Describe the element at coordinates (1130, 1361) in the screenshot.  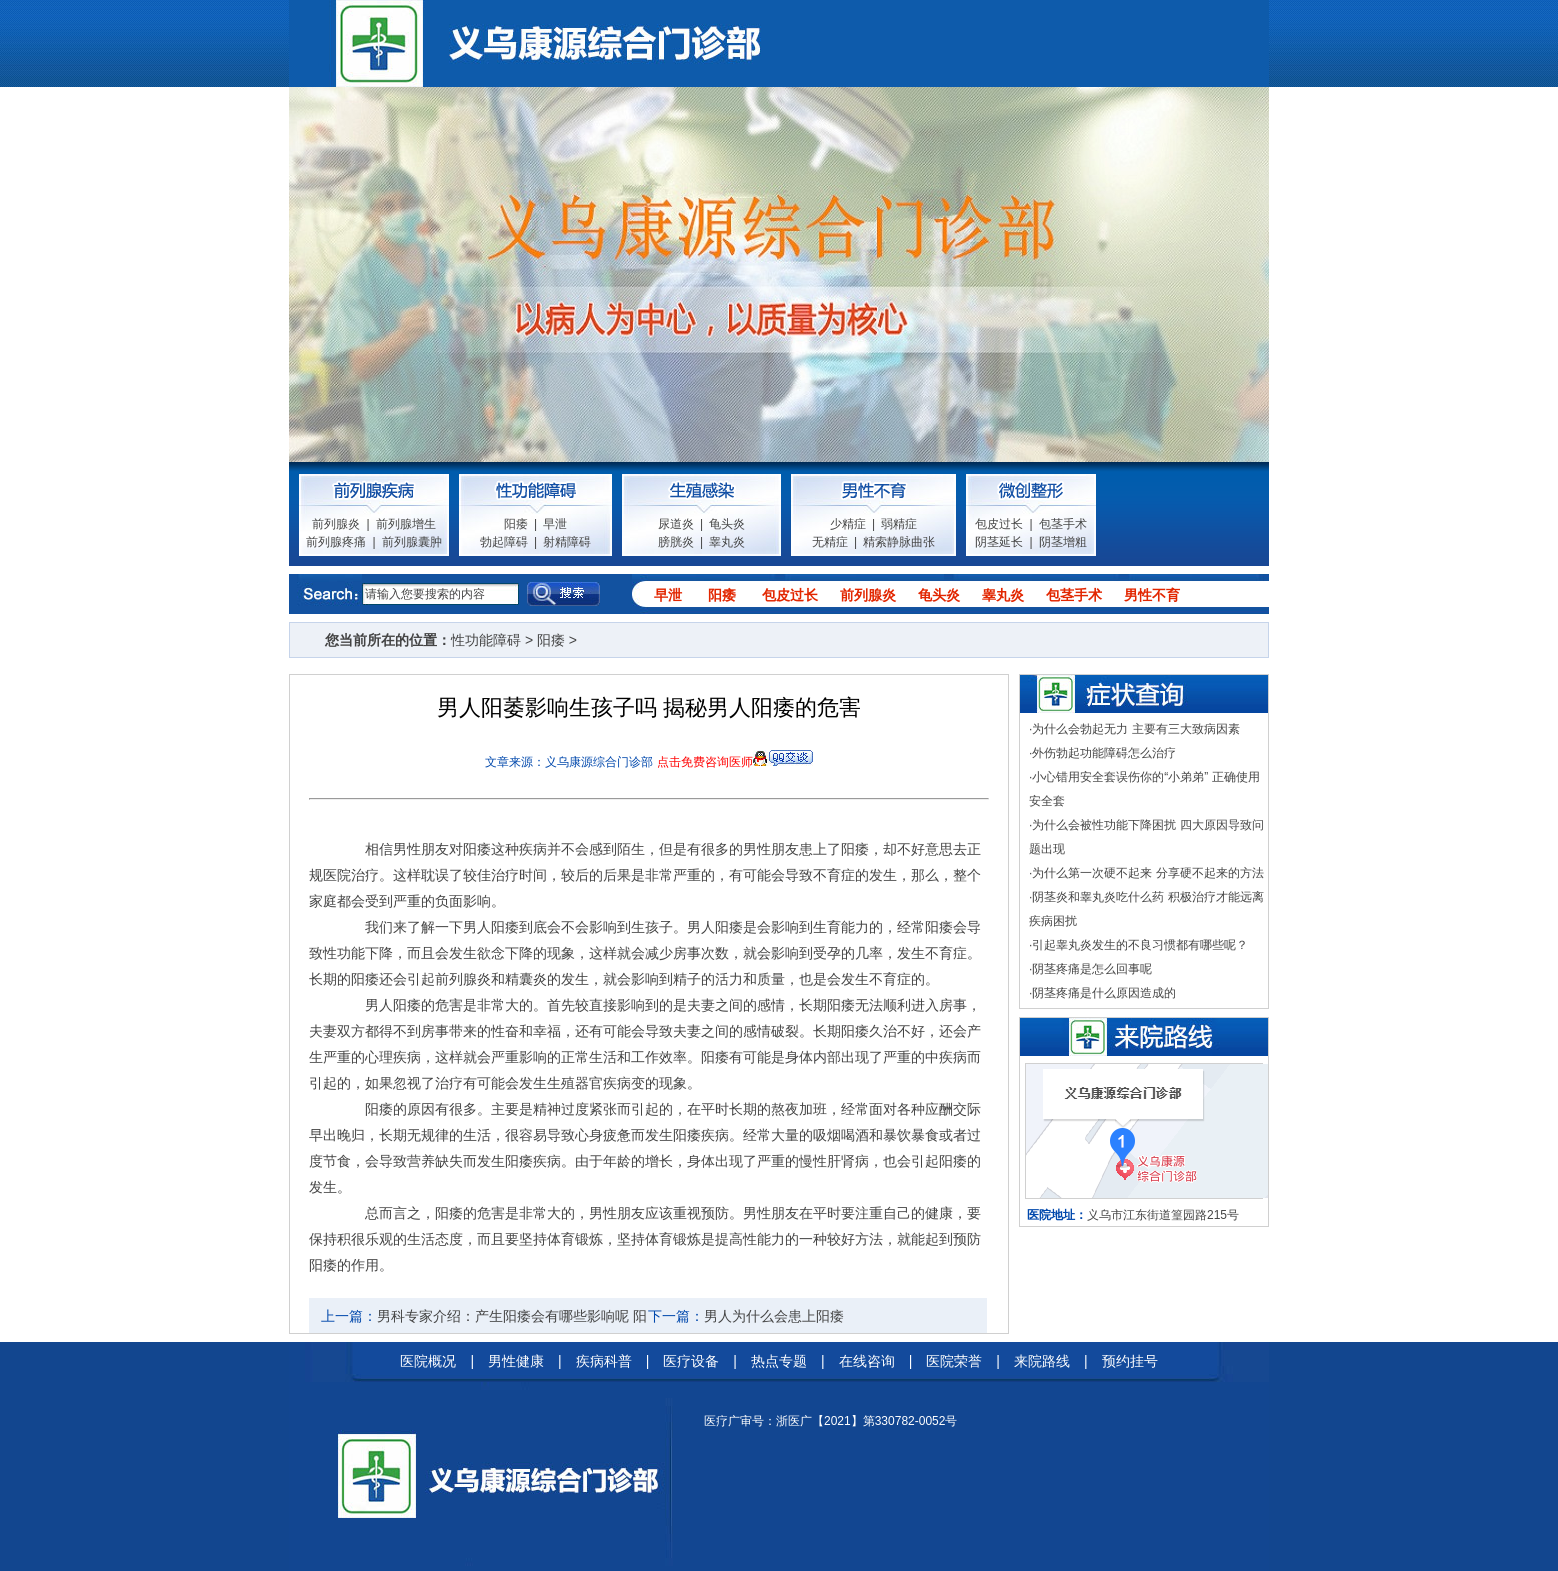
I see `预约挂号` at that location.